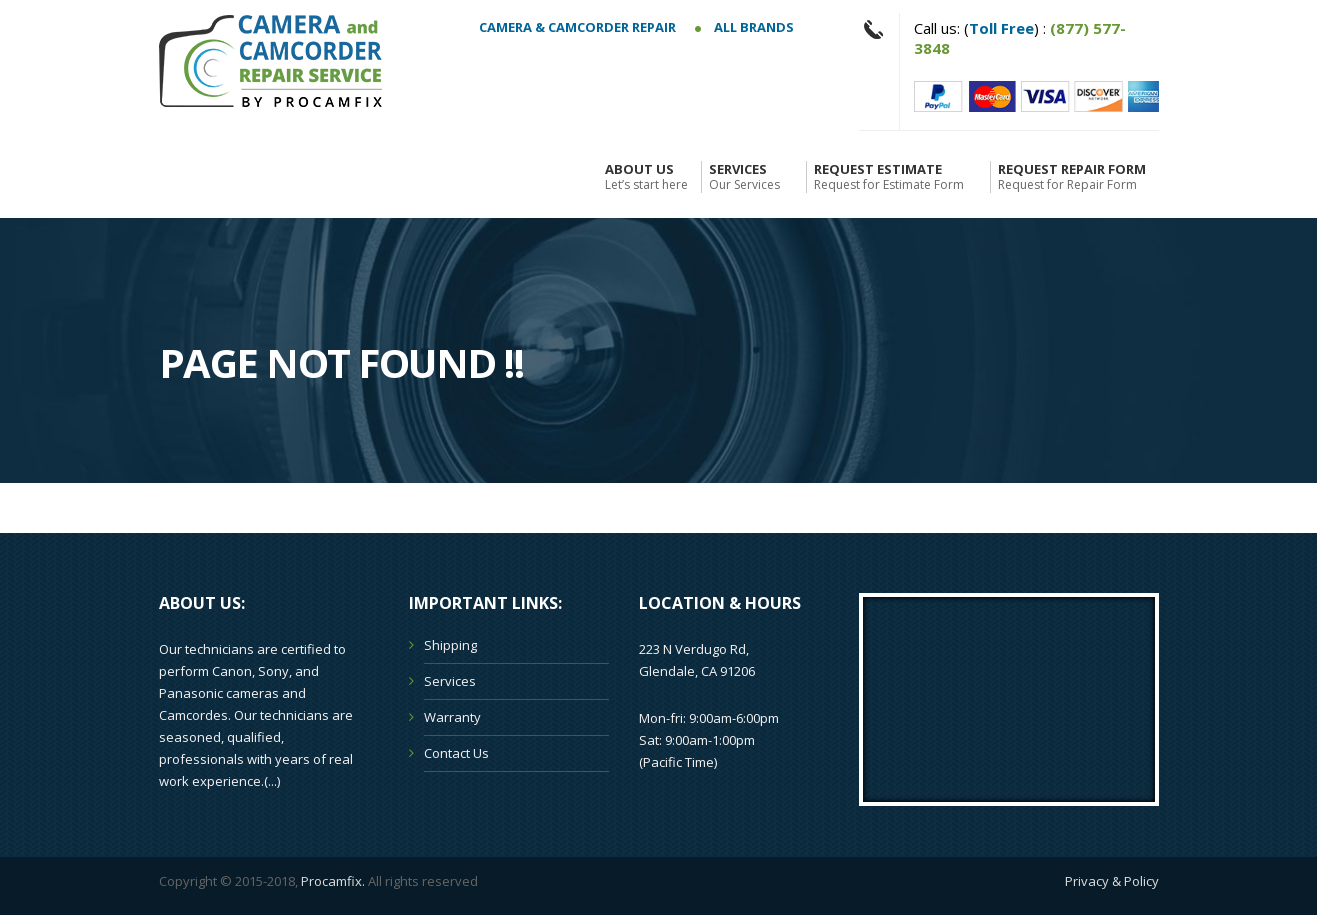 Image resolution: width=1317 pixels, height=915 pixels. I want to click on Services, so click(744, 177).